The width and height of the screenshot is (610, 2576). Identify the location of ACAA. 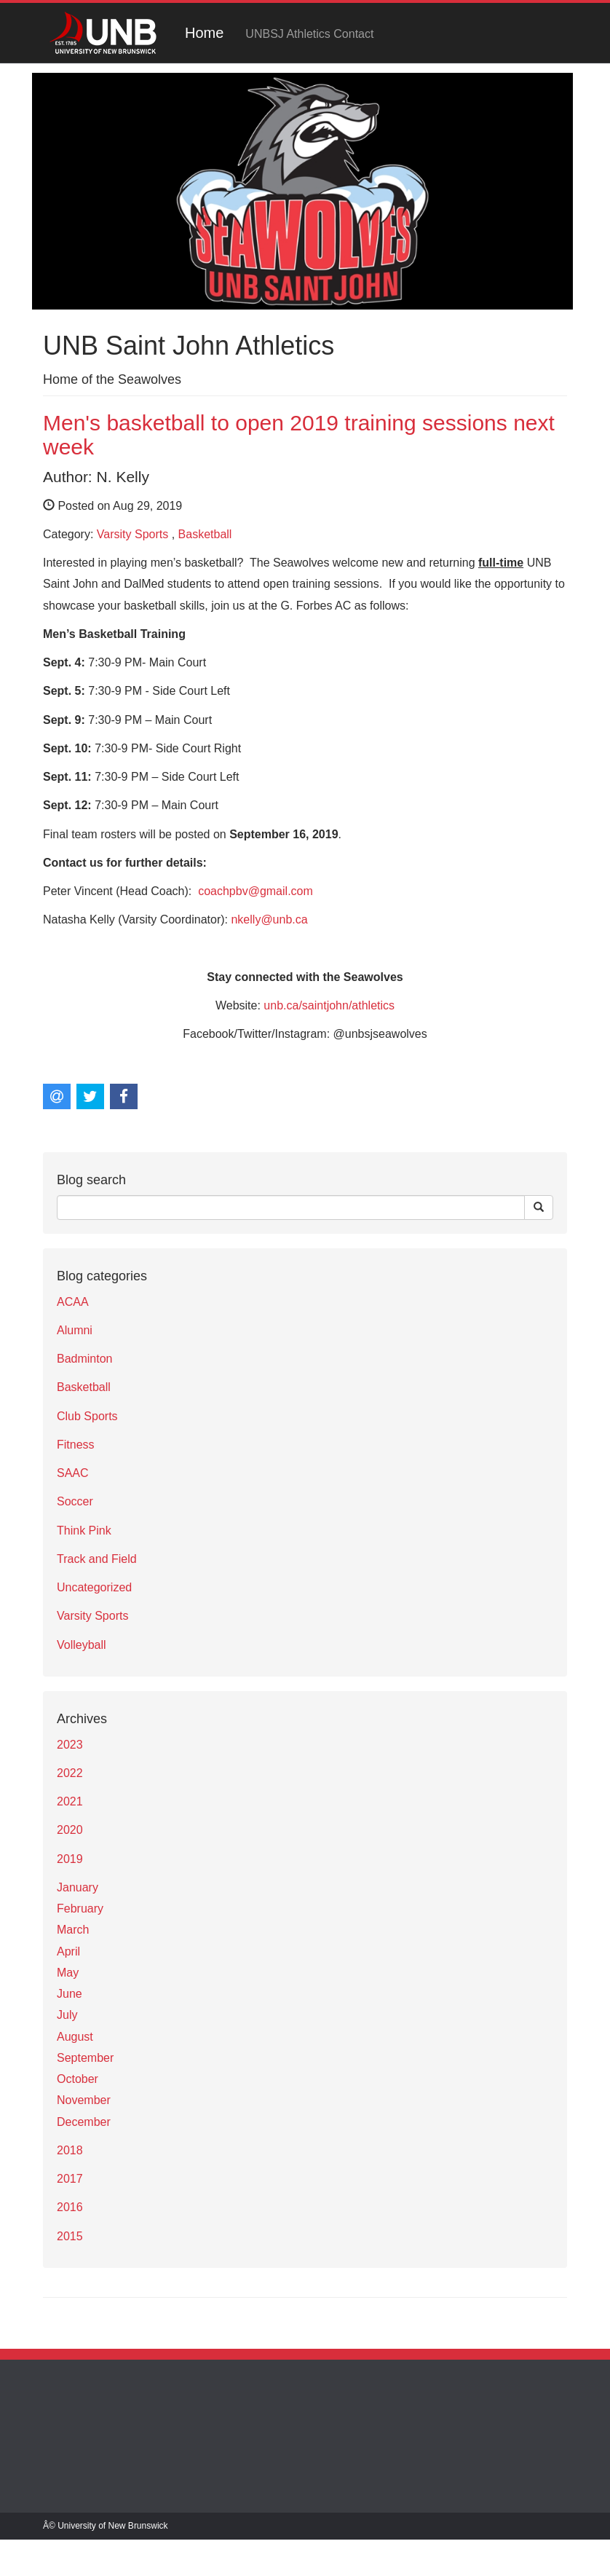
(73, 1302).